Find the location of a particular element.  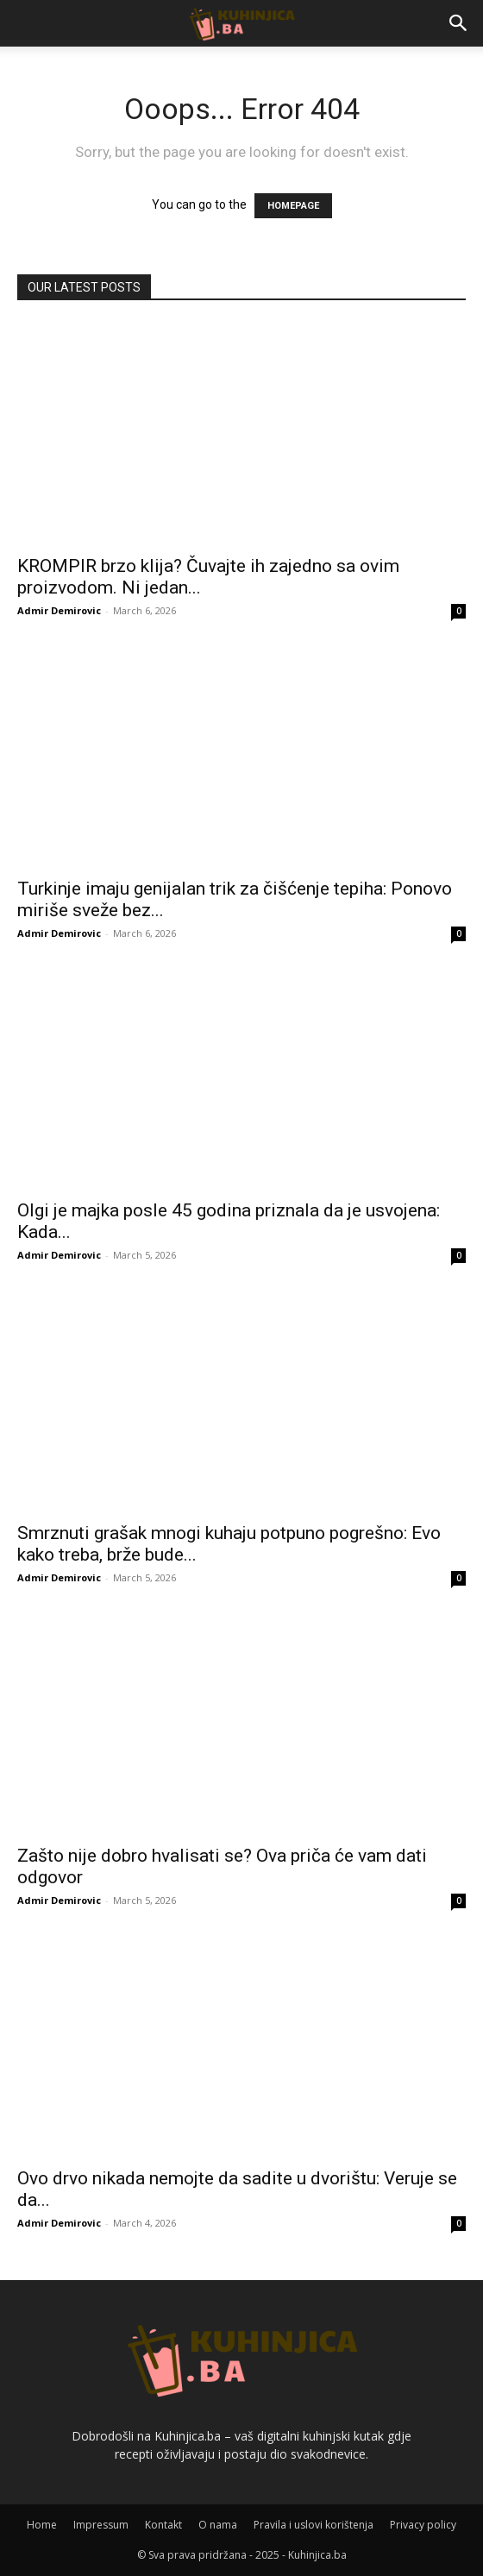

HOMEPAGE is located at coordinates (293, 205).